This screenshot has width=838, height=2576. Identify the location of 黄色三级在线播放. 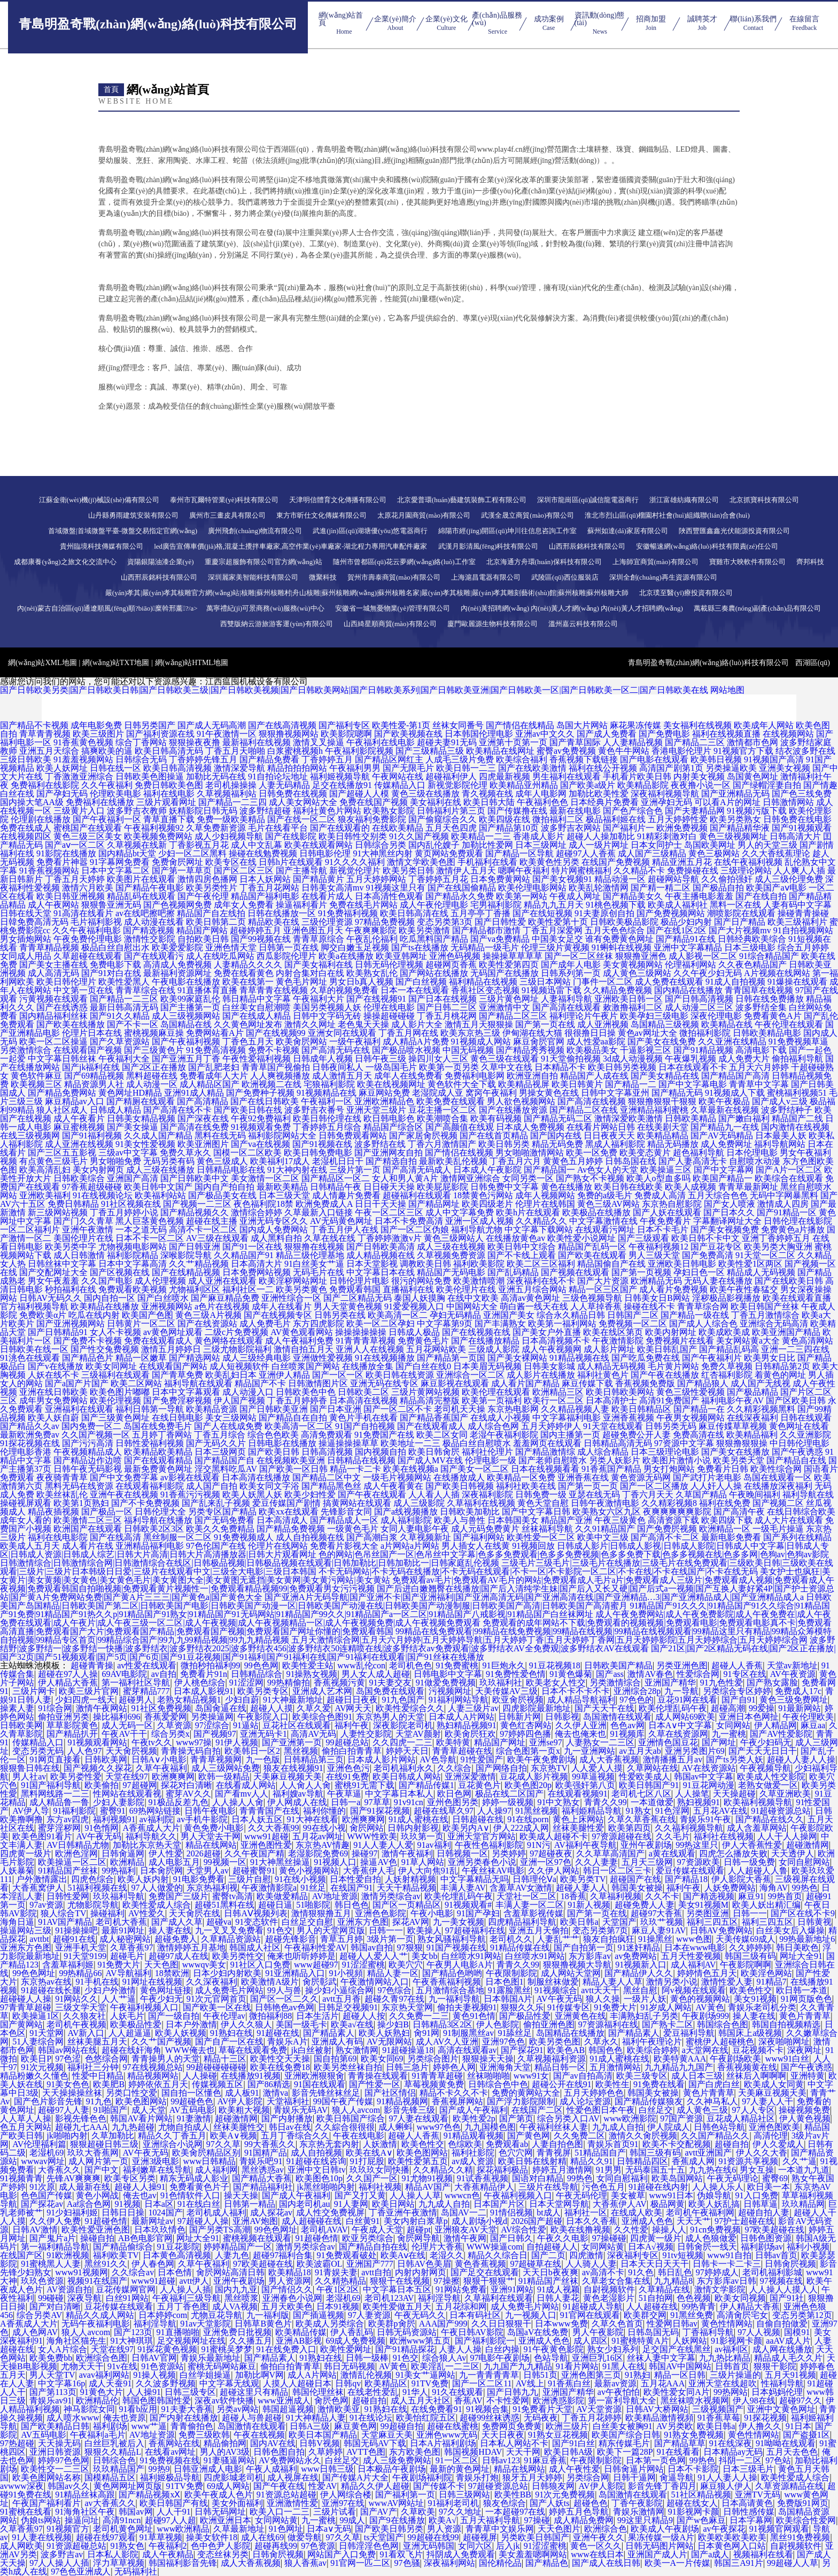
(425, 793).